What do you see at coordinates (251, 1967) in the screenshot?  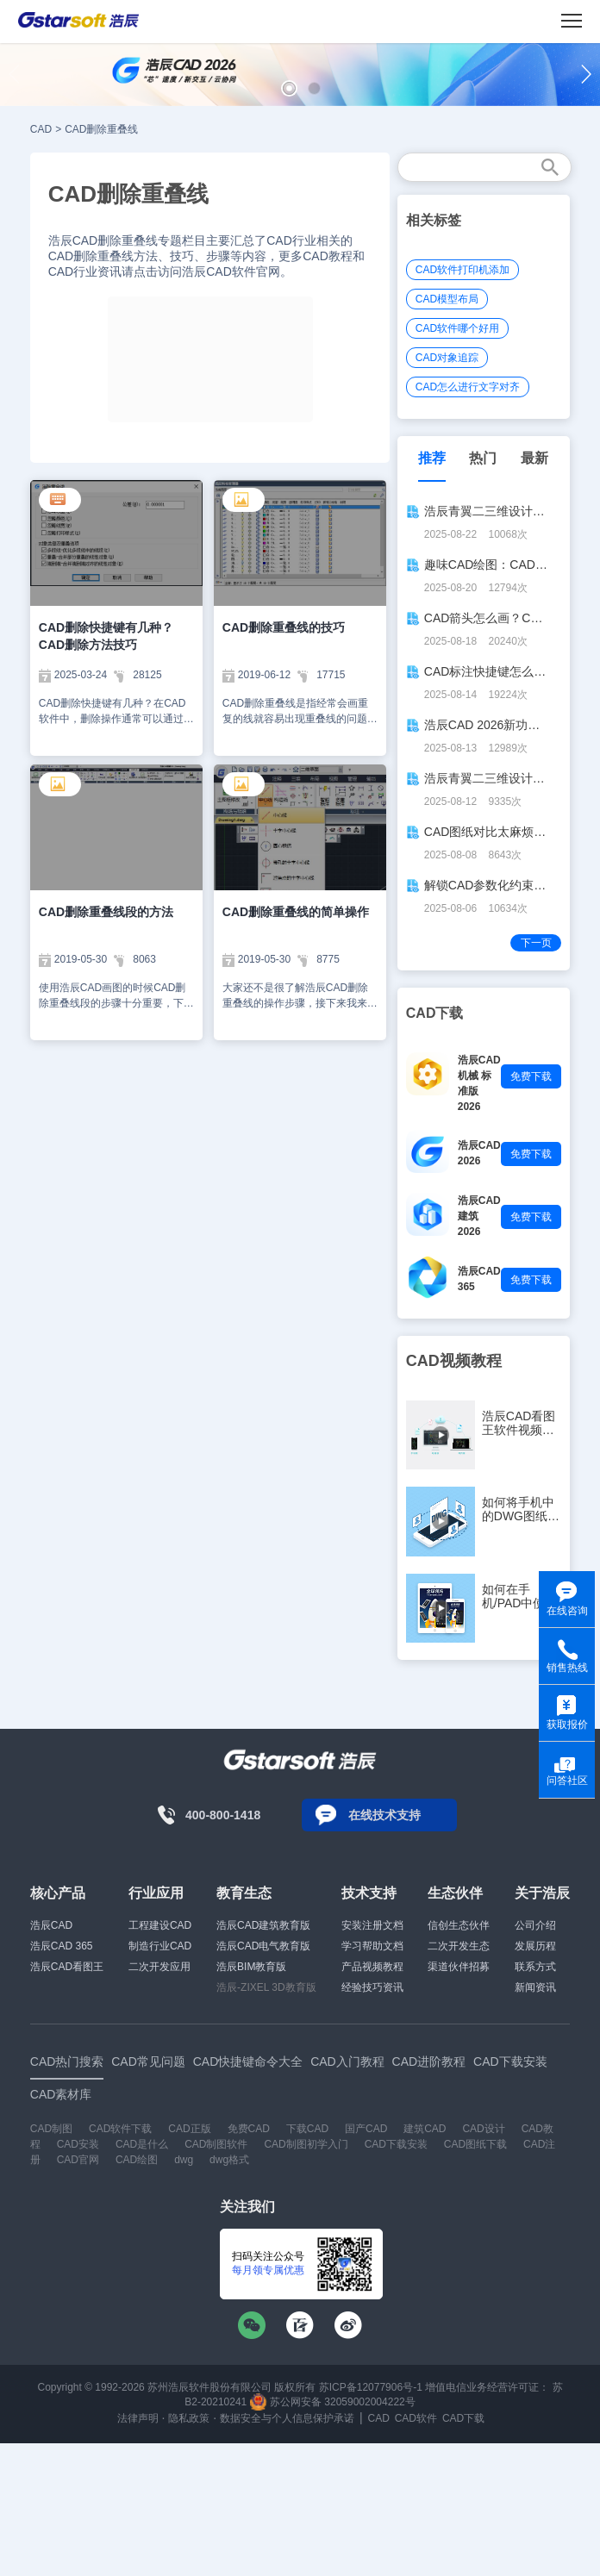 I see `浩辰BIM教育版` at bounding box center [251, 1967].